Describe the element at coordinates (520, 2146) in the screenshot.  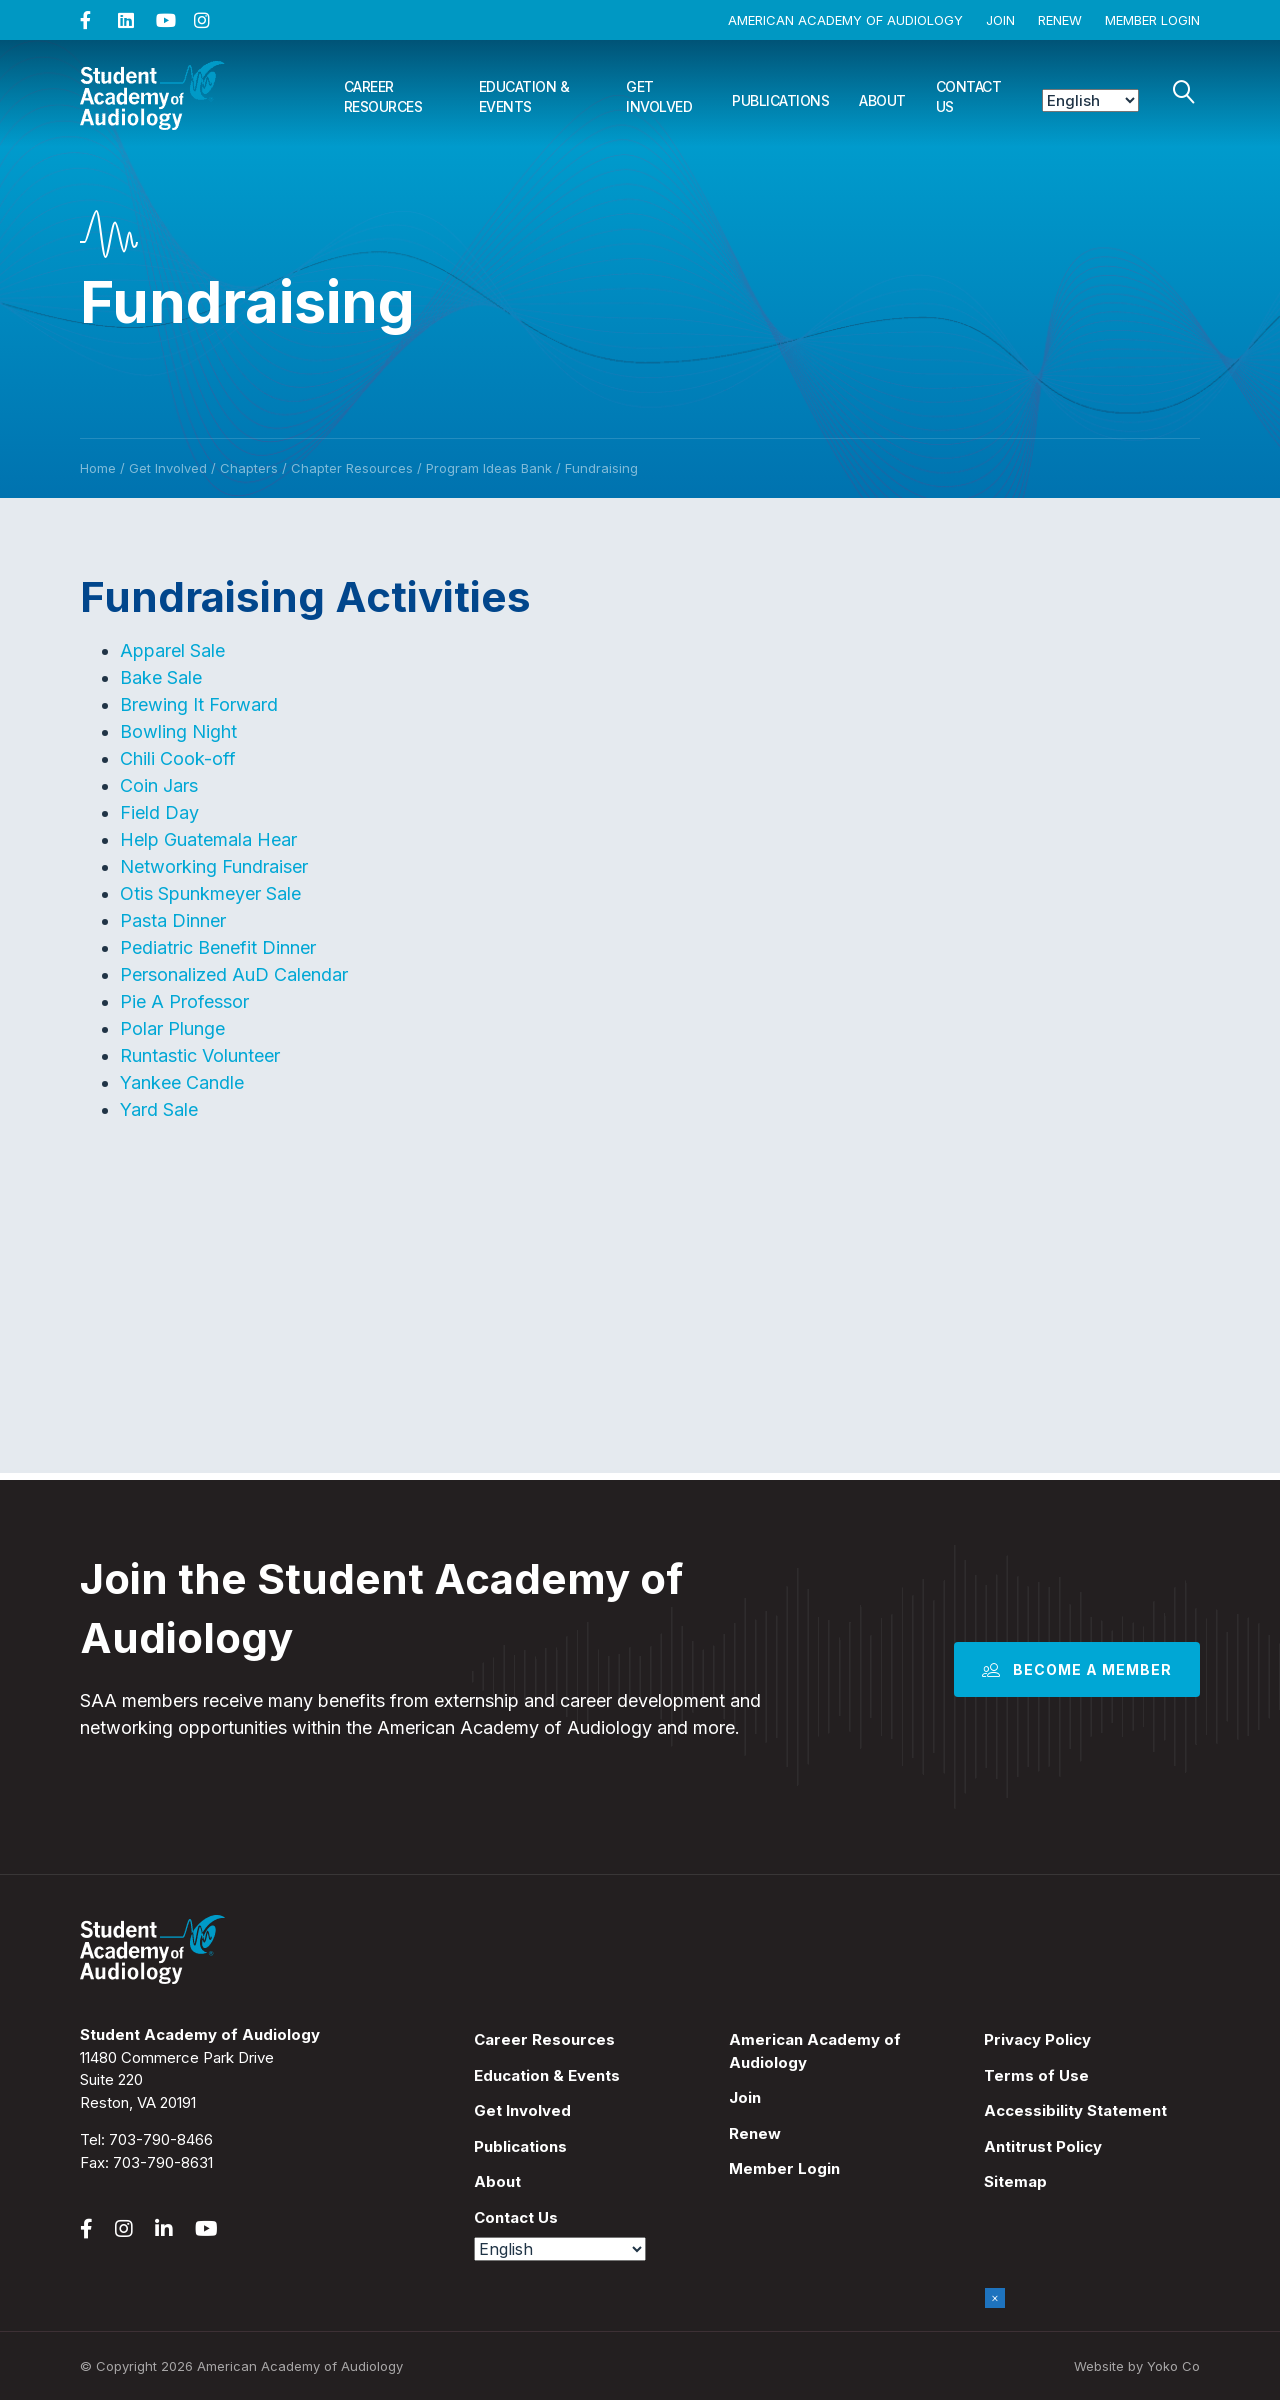
I see `Publications [menuitem]` at that location.